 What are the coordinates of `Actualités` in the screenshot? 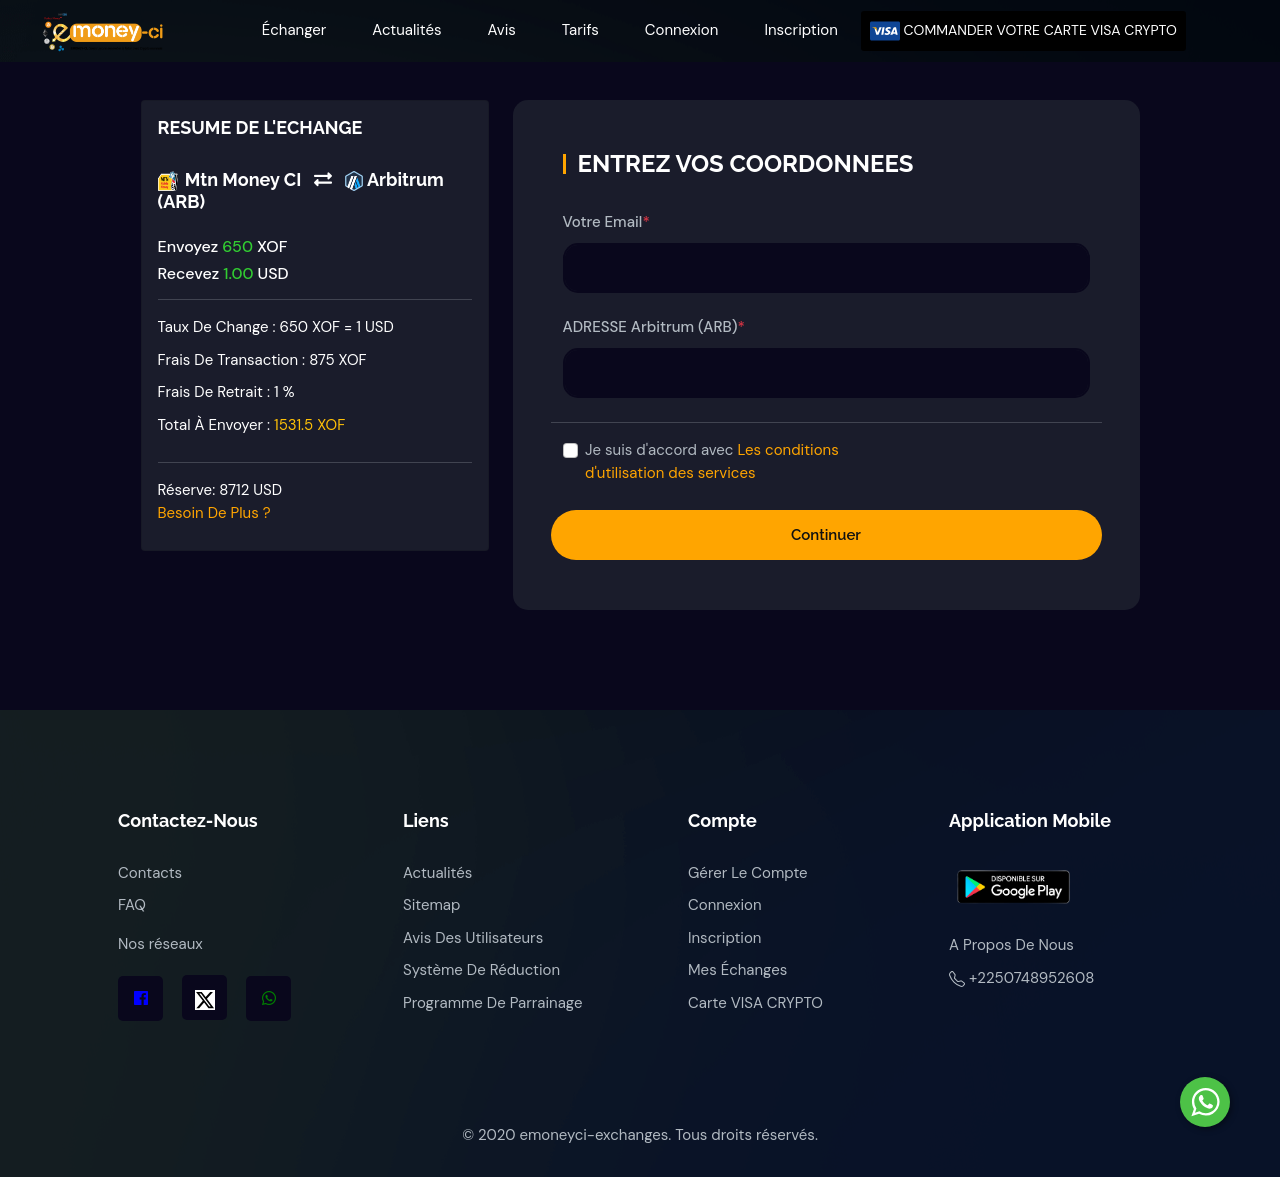 It's located at (406, 30).